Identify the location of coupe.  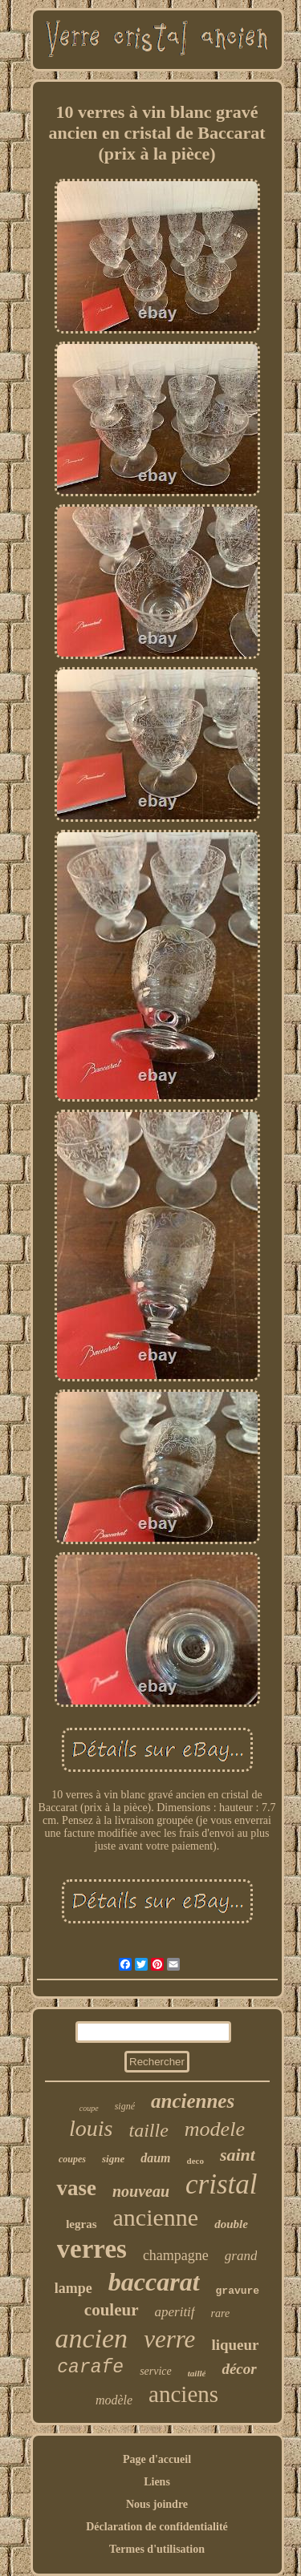
(89, 2108).